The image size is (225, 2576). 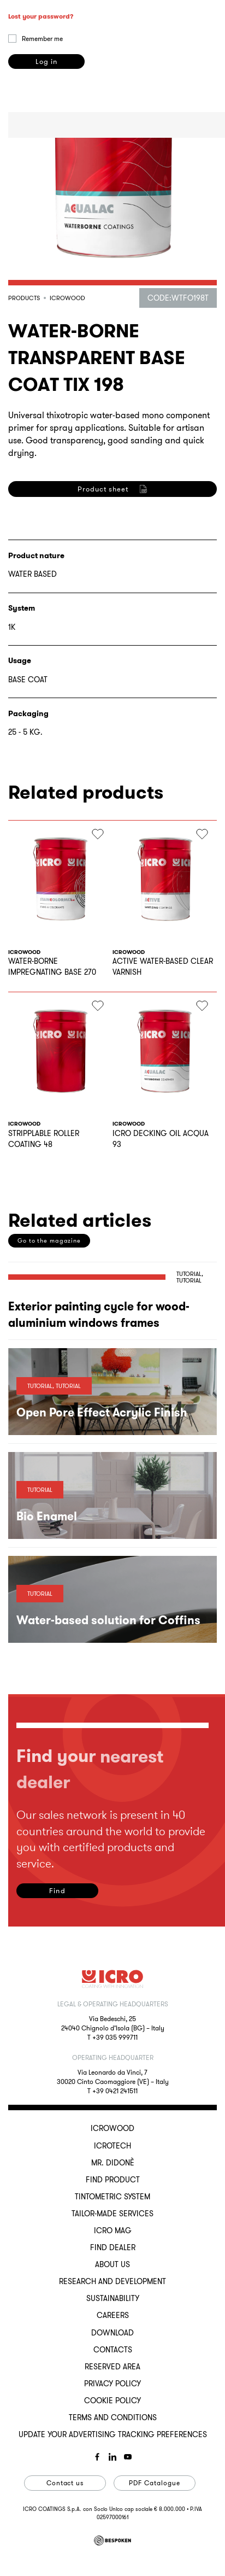 What do you see at coordinates (113, 2230) in the screenshot?
I see `ICRO Mag` at bounding box center [113, 2230].